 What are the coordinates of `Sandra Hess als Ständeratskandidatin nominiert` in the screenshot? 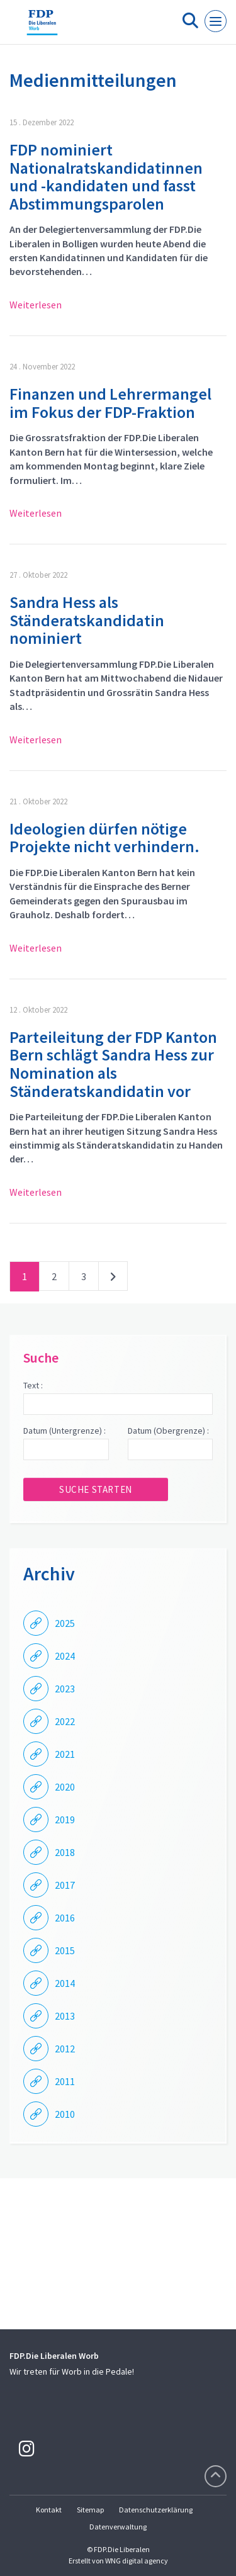 It's located at (86, 620).